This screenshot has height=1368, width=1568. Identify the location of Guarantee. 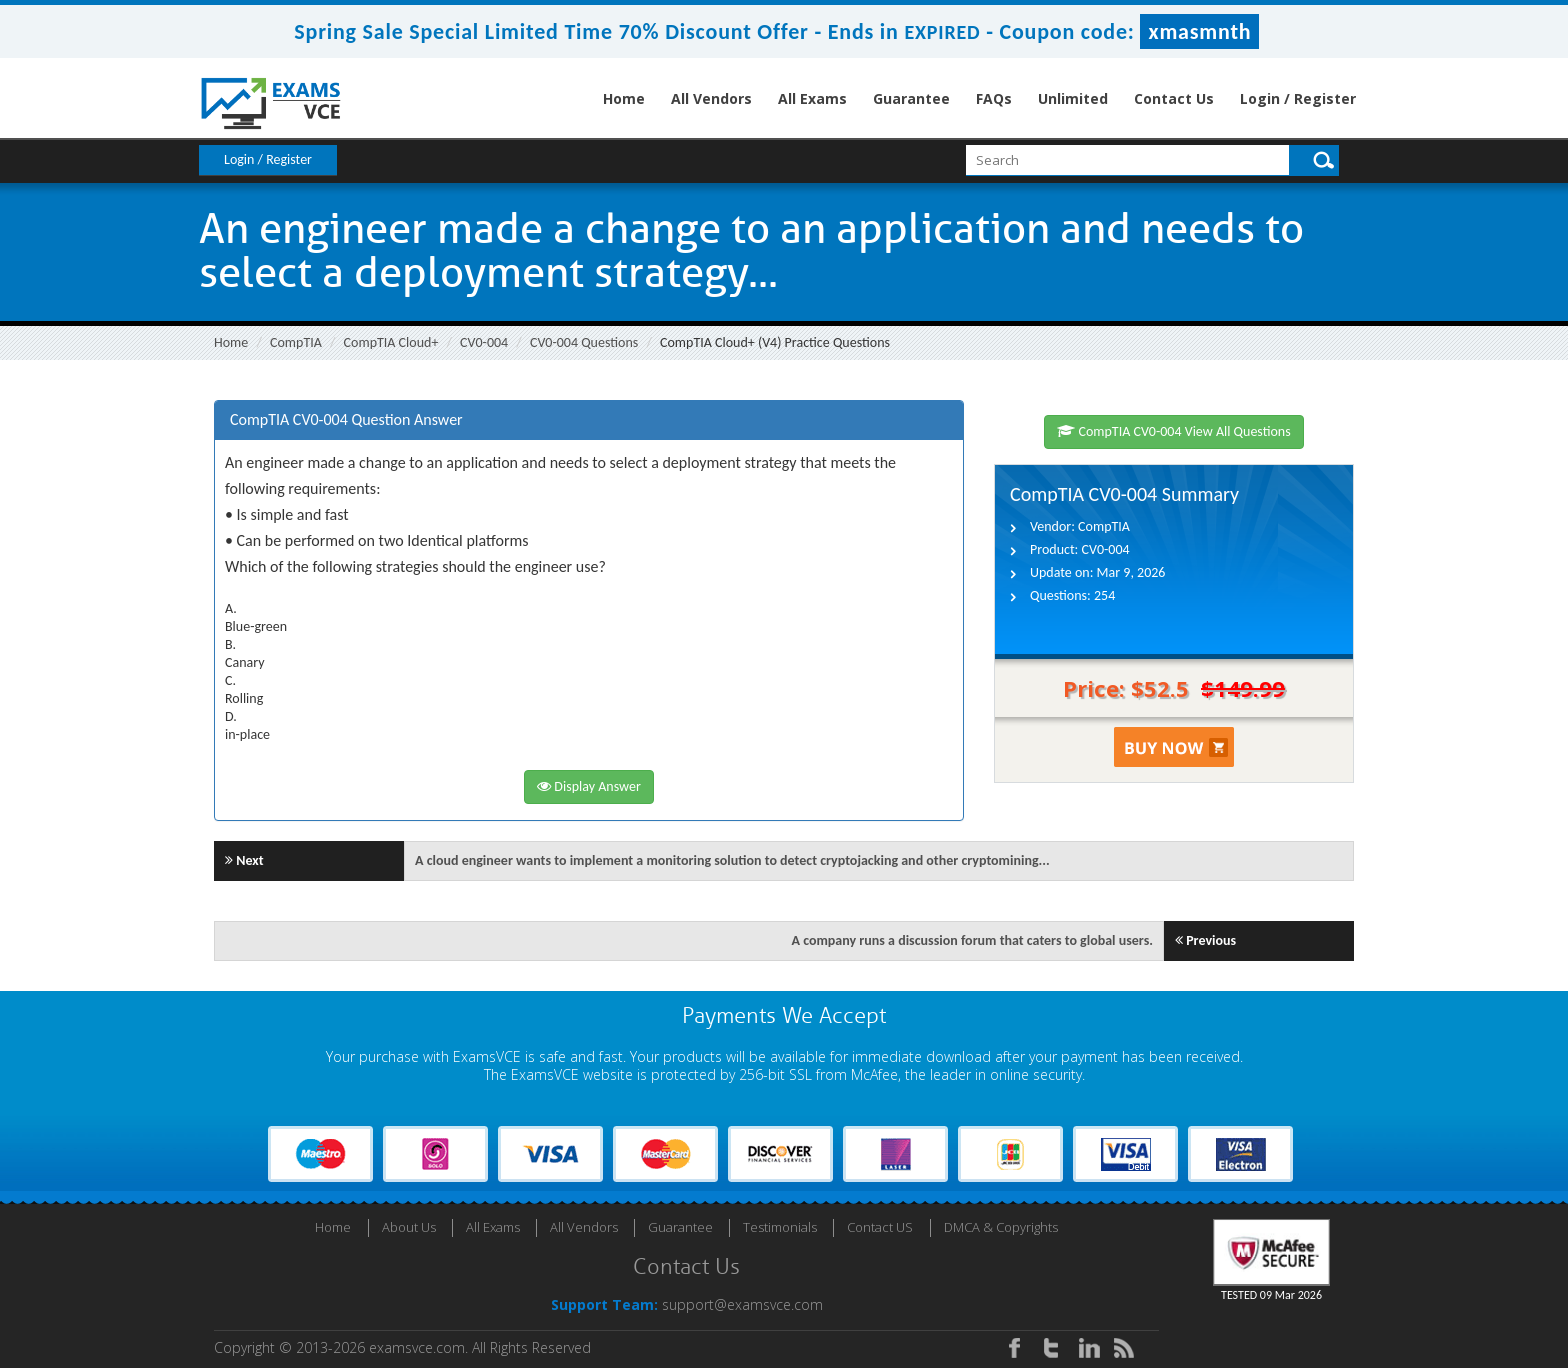
(911, 98).